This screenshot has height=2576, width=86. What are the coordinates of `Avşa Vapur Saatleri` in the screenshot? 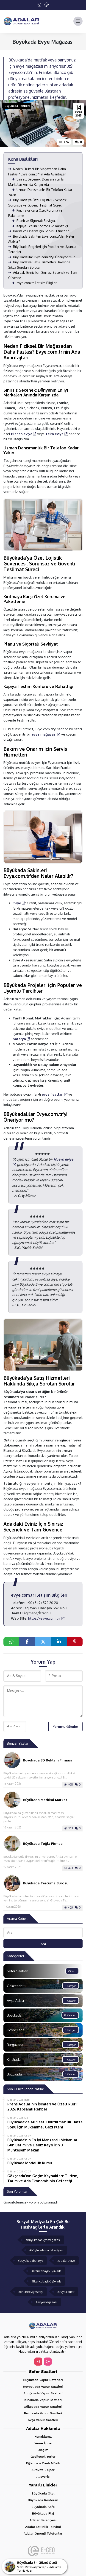 It's located at (43, 2420).